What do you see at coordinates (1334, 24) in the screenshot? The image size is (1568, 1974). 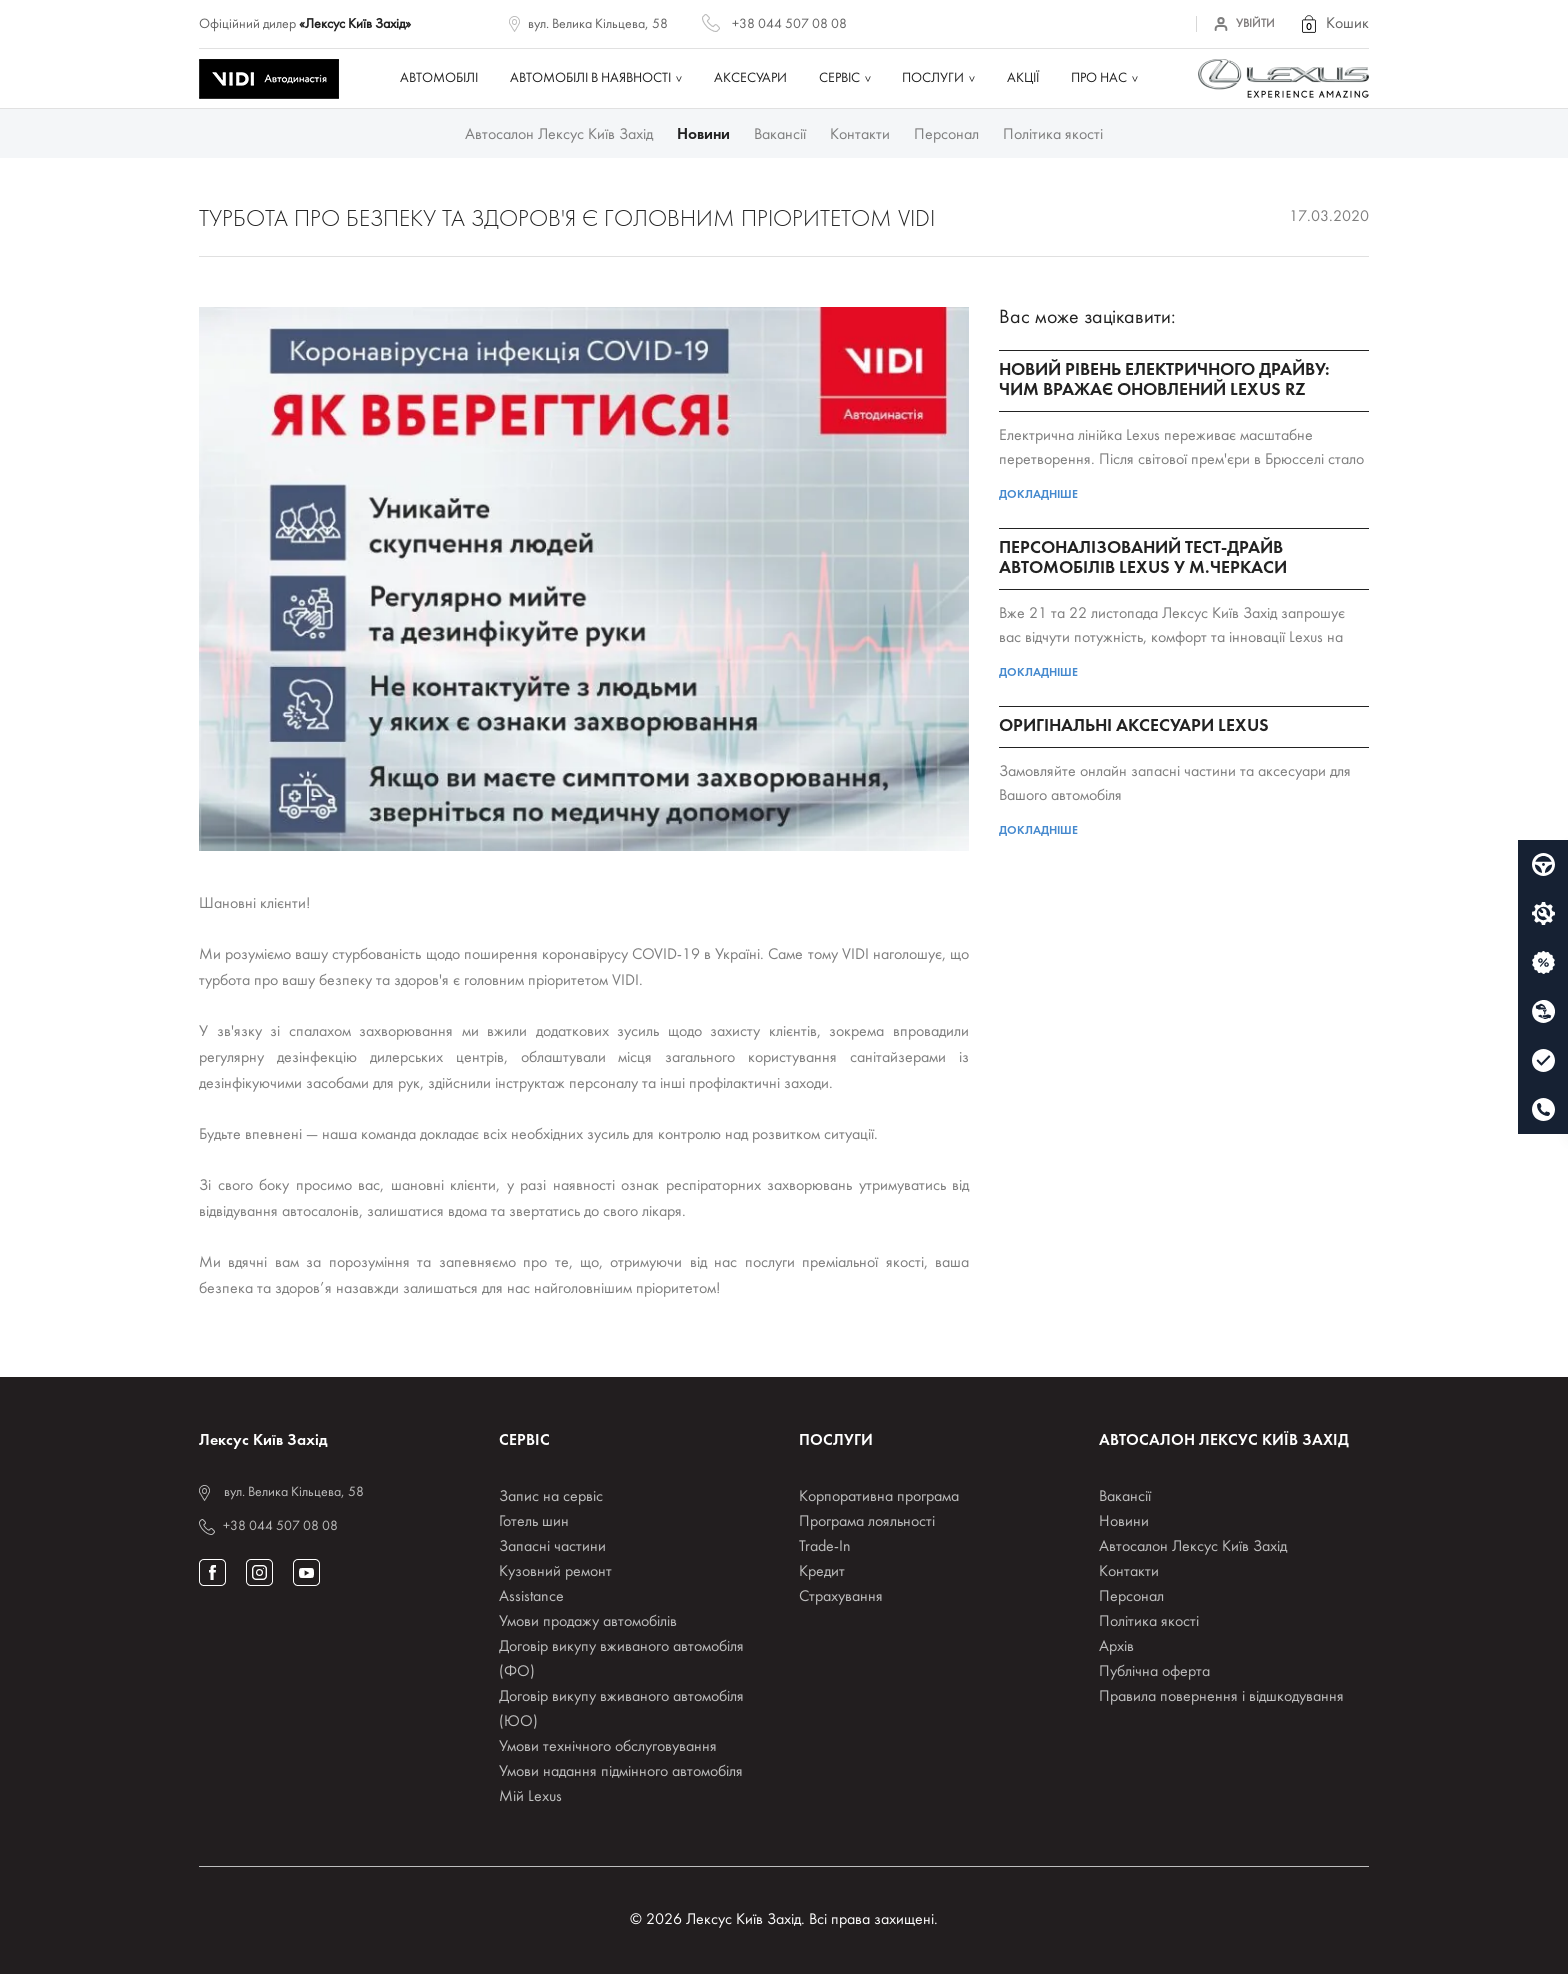 I see `[button]` at bounding box center [1334, 24].